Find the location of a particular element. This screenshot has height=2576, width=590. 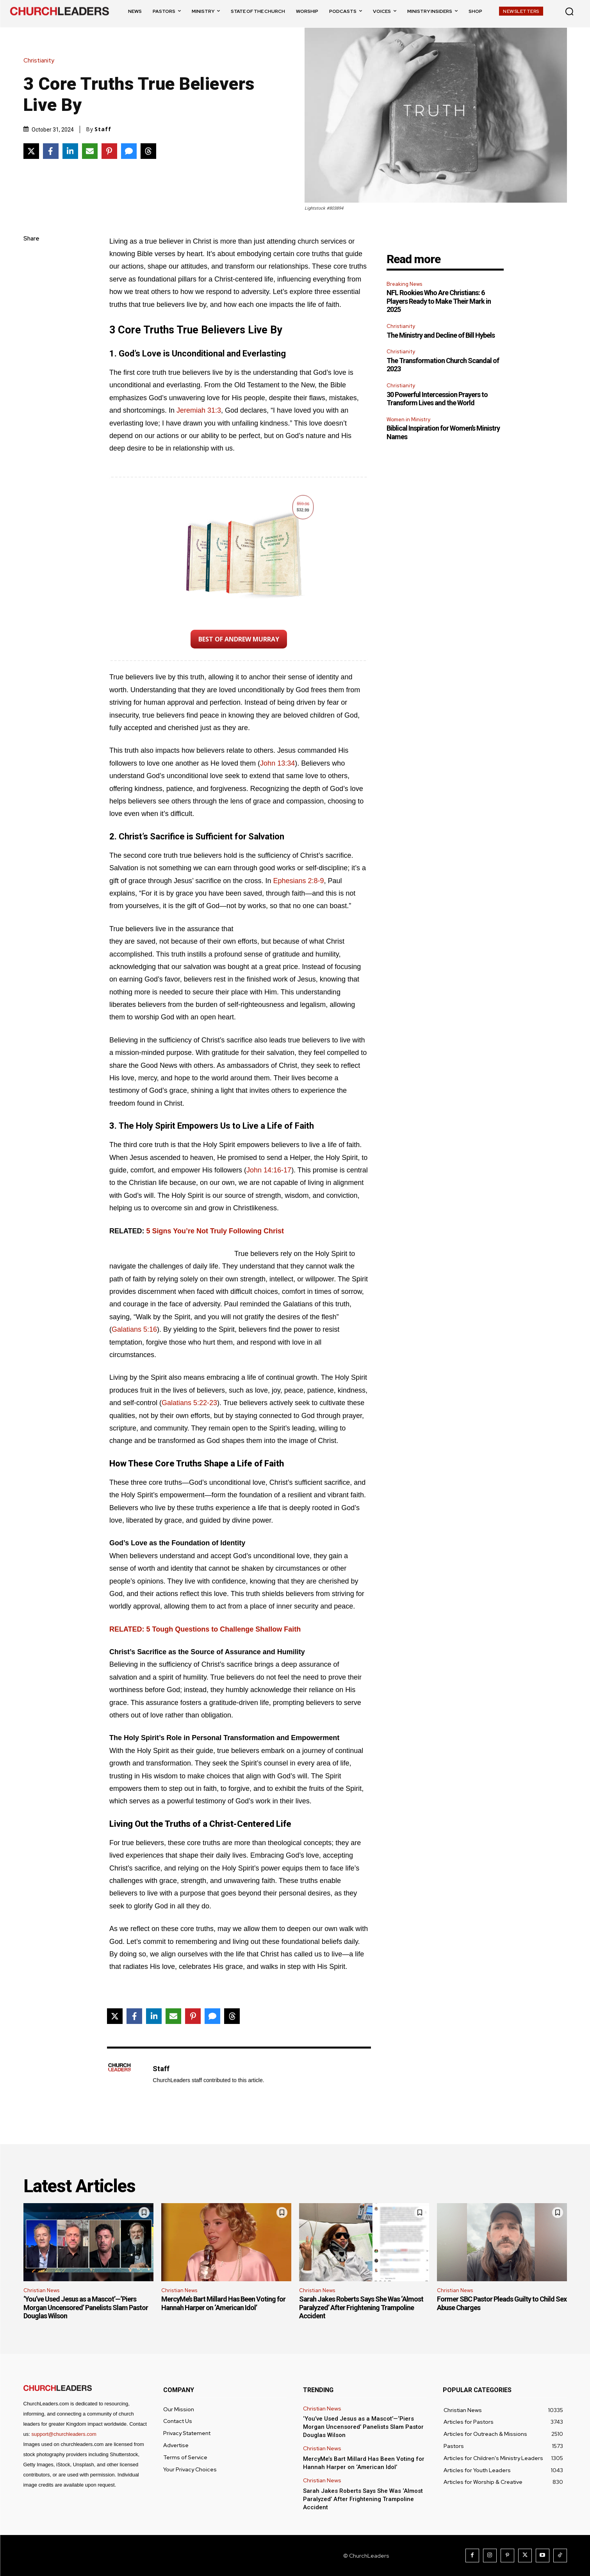

[Share on Facebook] is located at coordinates (51, 151).